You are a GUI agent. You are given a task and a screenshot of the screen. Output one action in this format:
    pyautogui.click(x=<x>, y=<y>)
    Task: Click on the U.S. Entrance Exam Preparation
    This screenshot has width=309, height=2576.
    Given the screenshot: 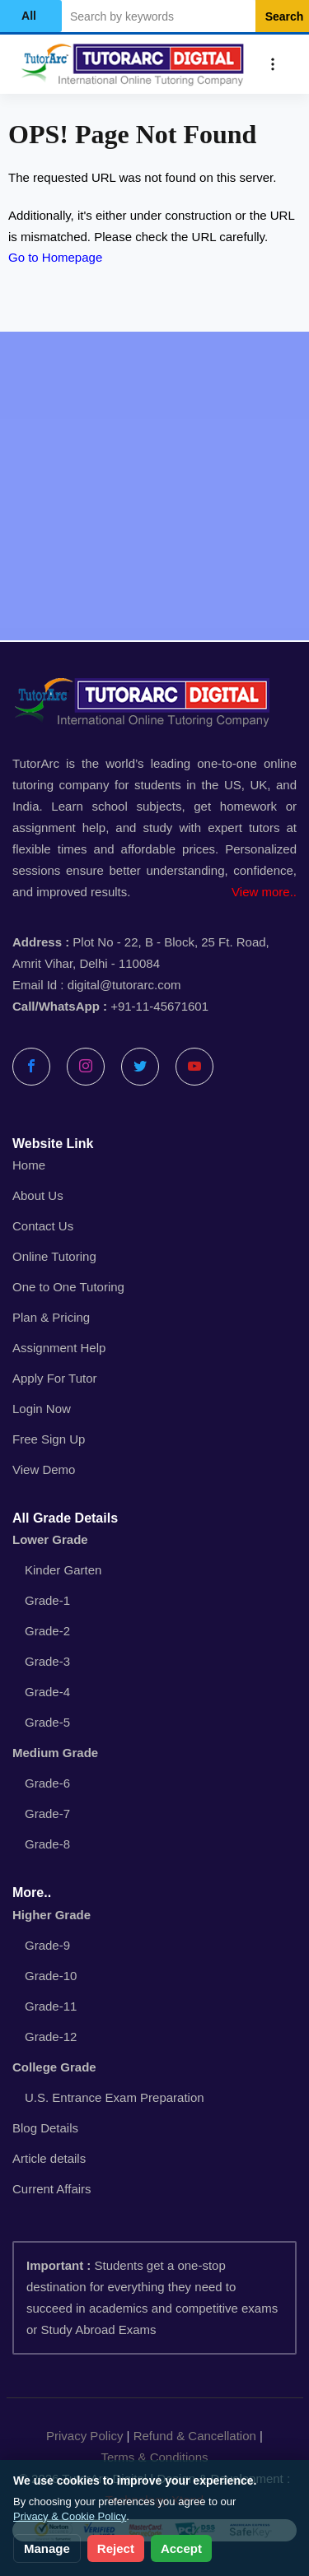 What is the action you would take?
    pyautogui.click(x=114, y=2097)
    